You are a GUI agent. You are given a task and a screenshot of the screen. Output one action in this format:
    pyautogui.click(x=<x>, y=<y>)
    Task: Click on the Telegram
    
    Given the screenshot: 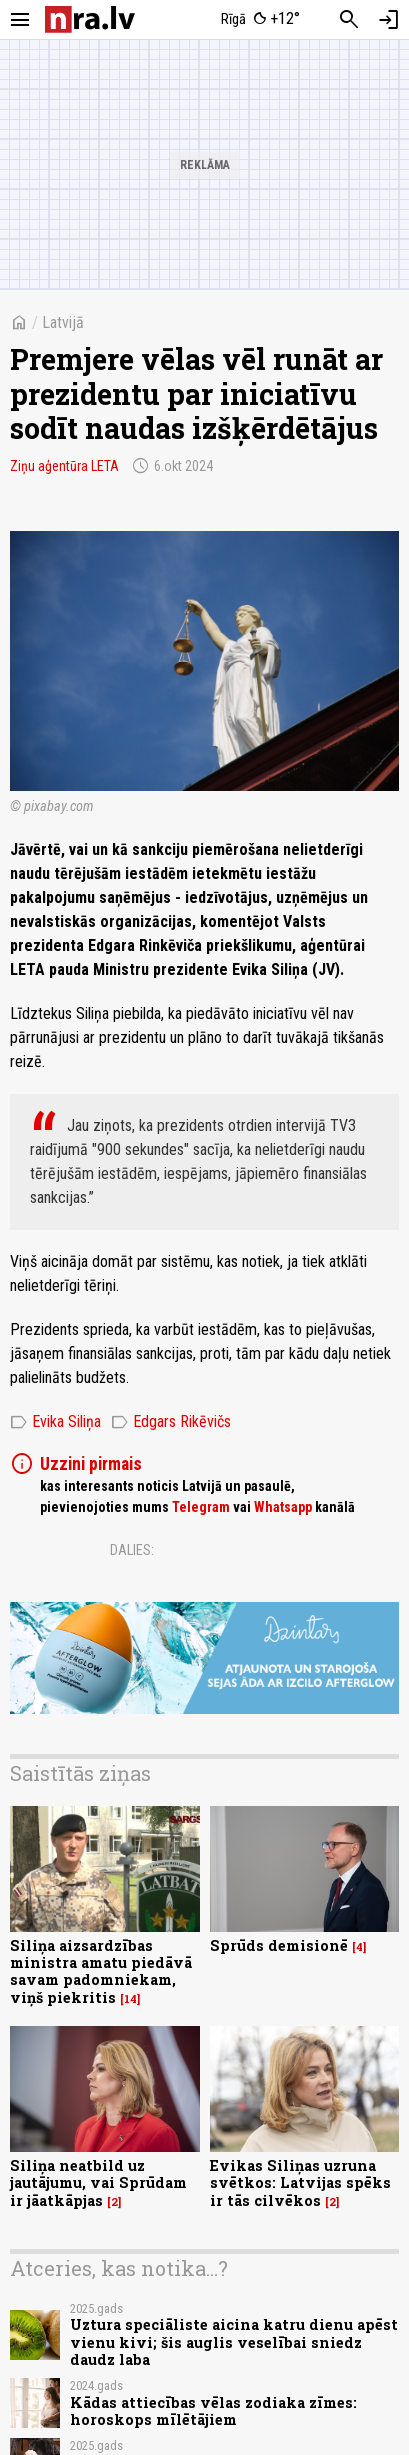 What is the action you would take?
    pyautogui.click(x=201, y=1507)
    